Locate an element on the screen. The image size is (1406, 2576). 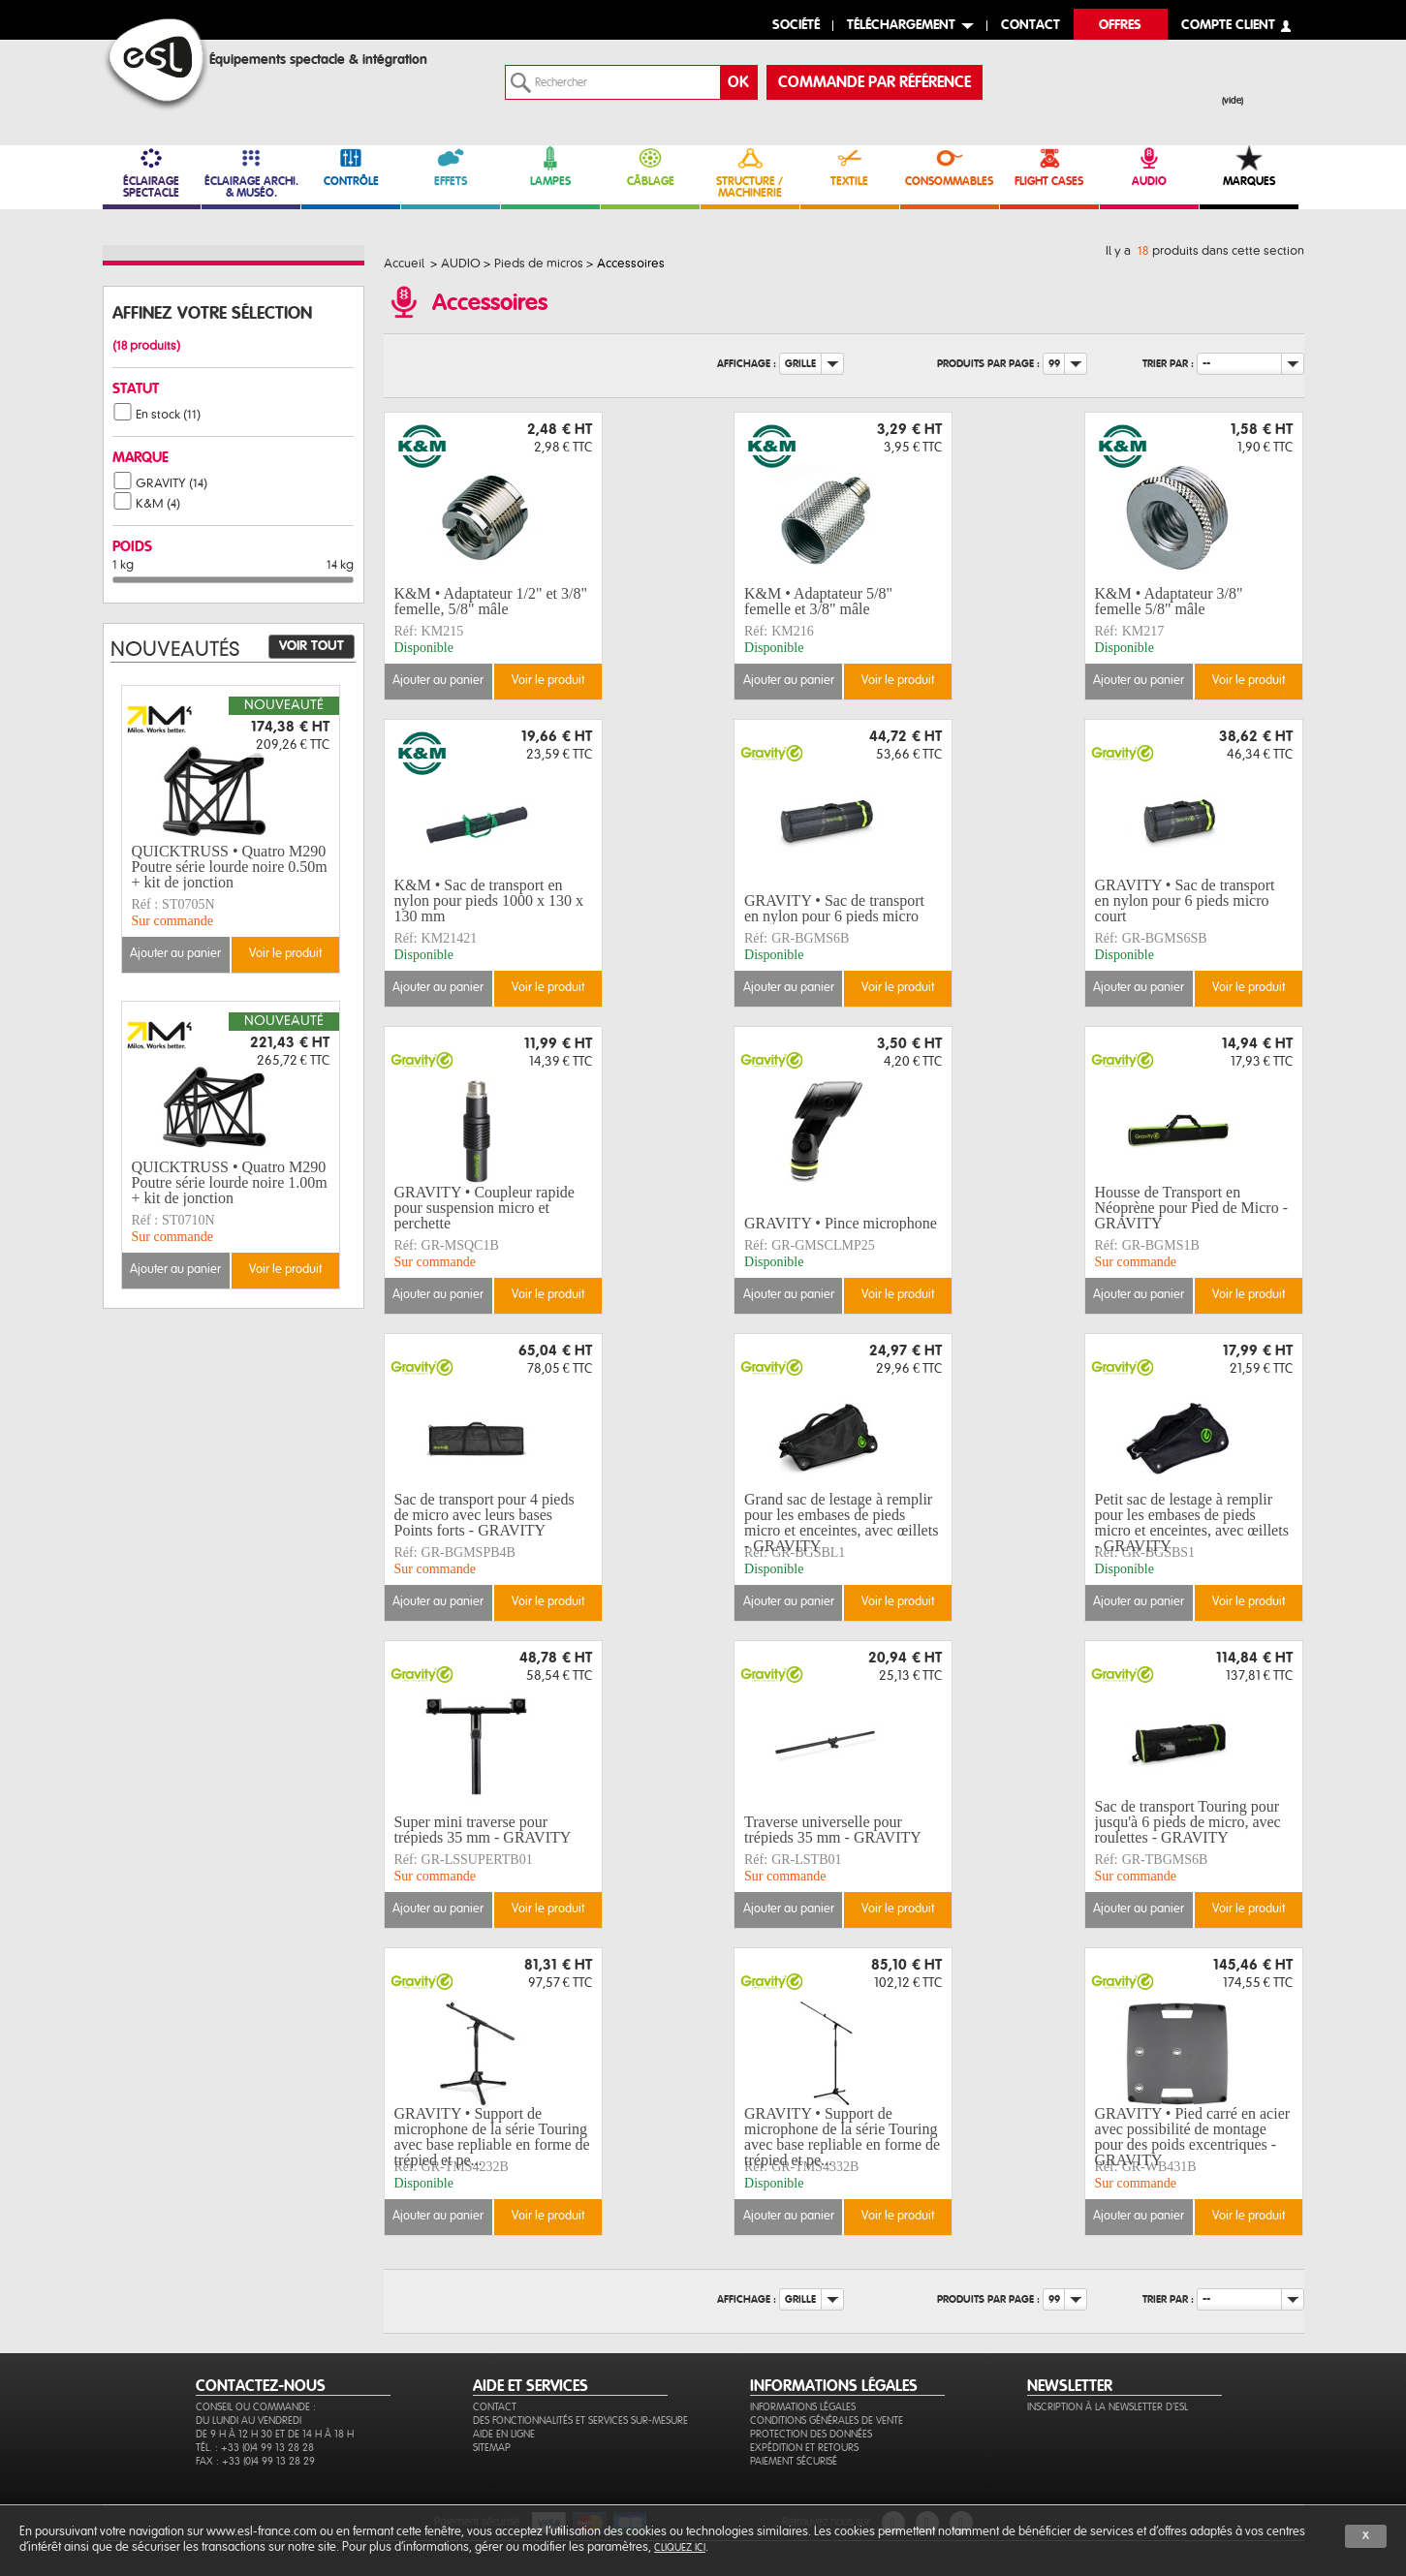
FLIGHT CASES [link] is located at coordinates (1049, 166).